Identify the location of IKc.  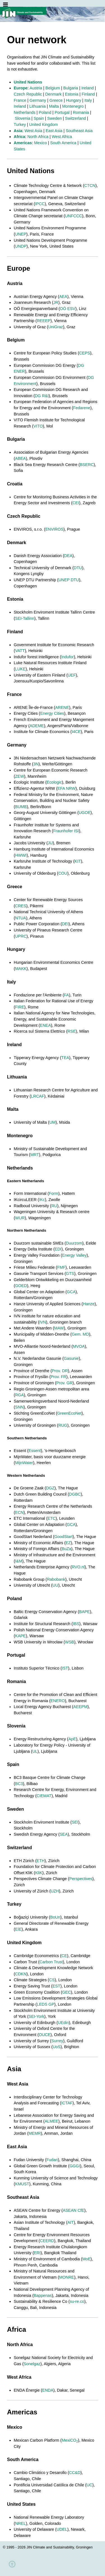
(42, 1199).